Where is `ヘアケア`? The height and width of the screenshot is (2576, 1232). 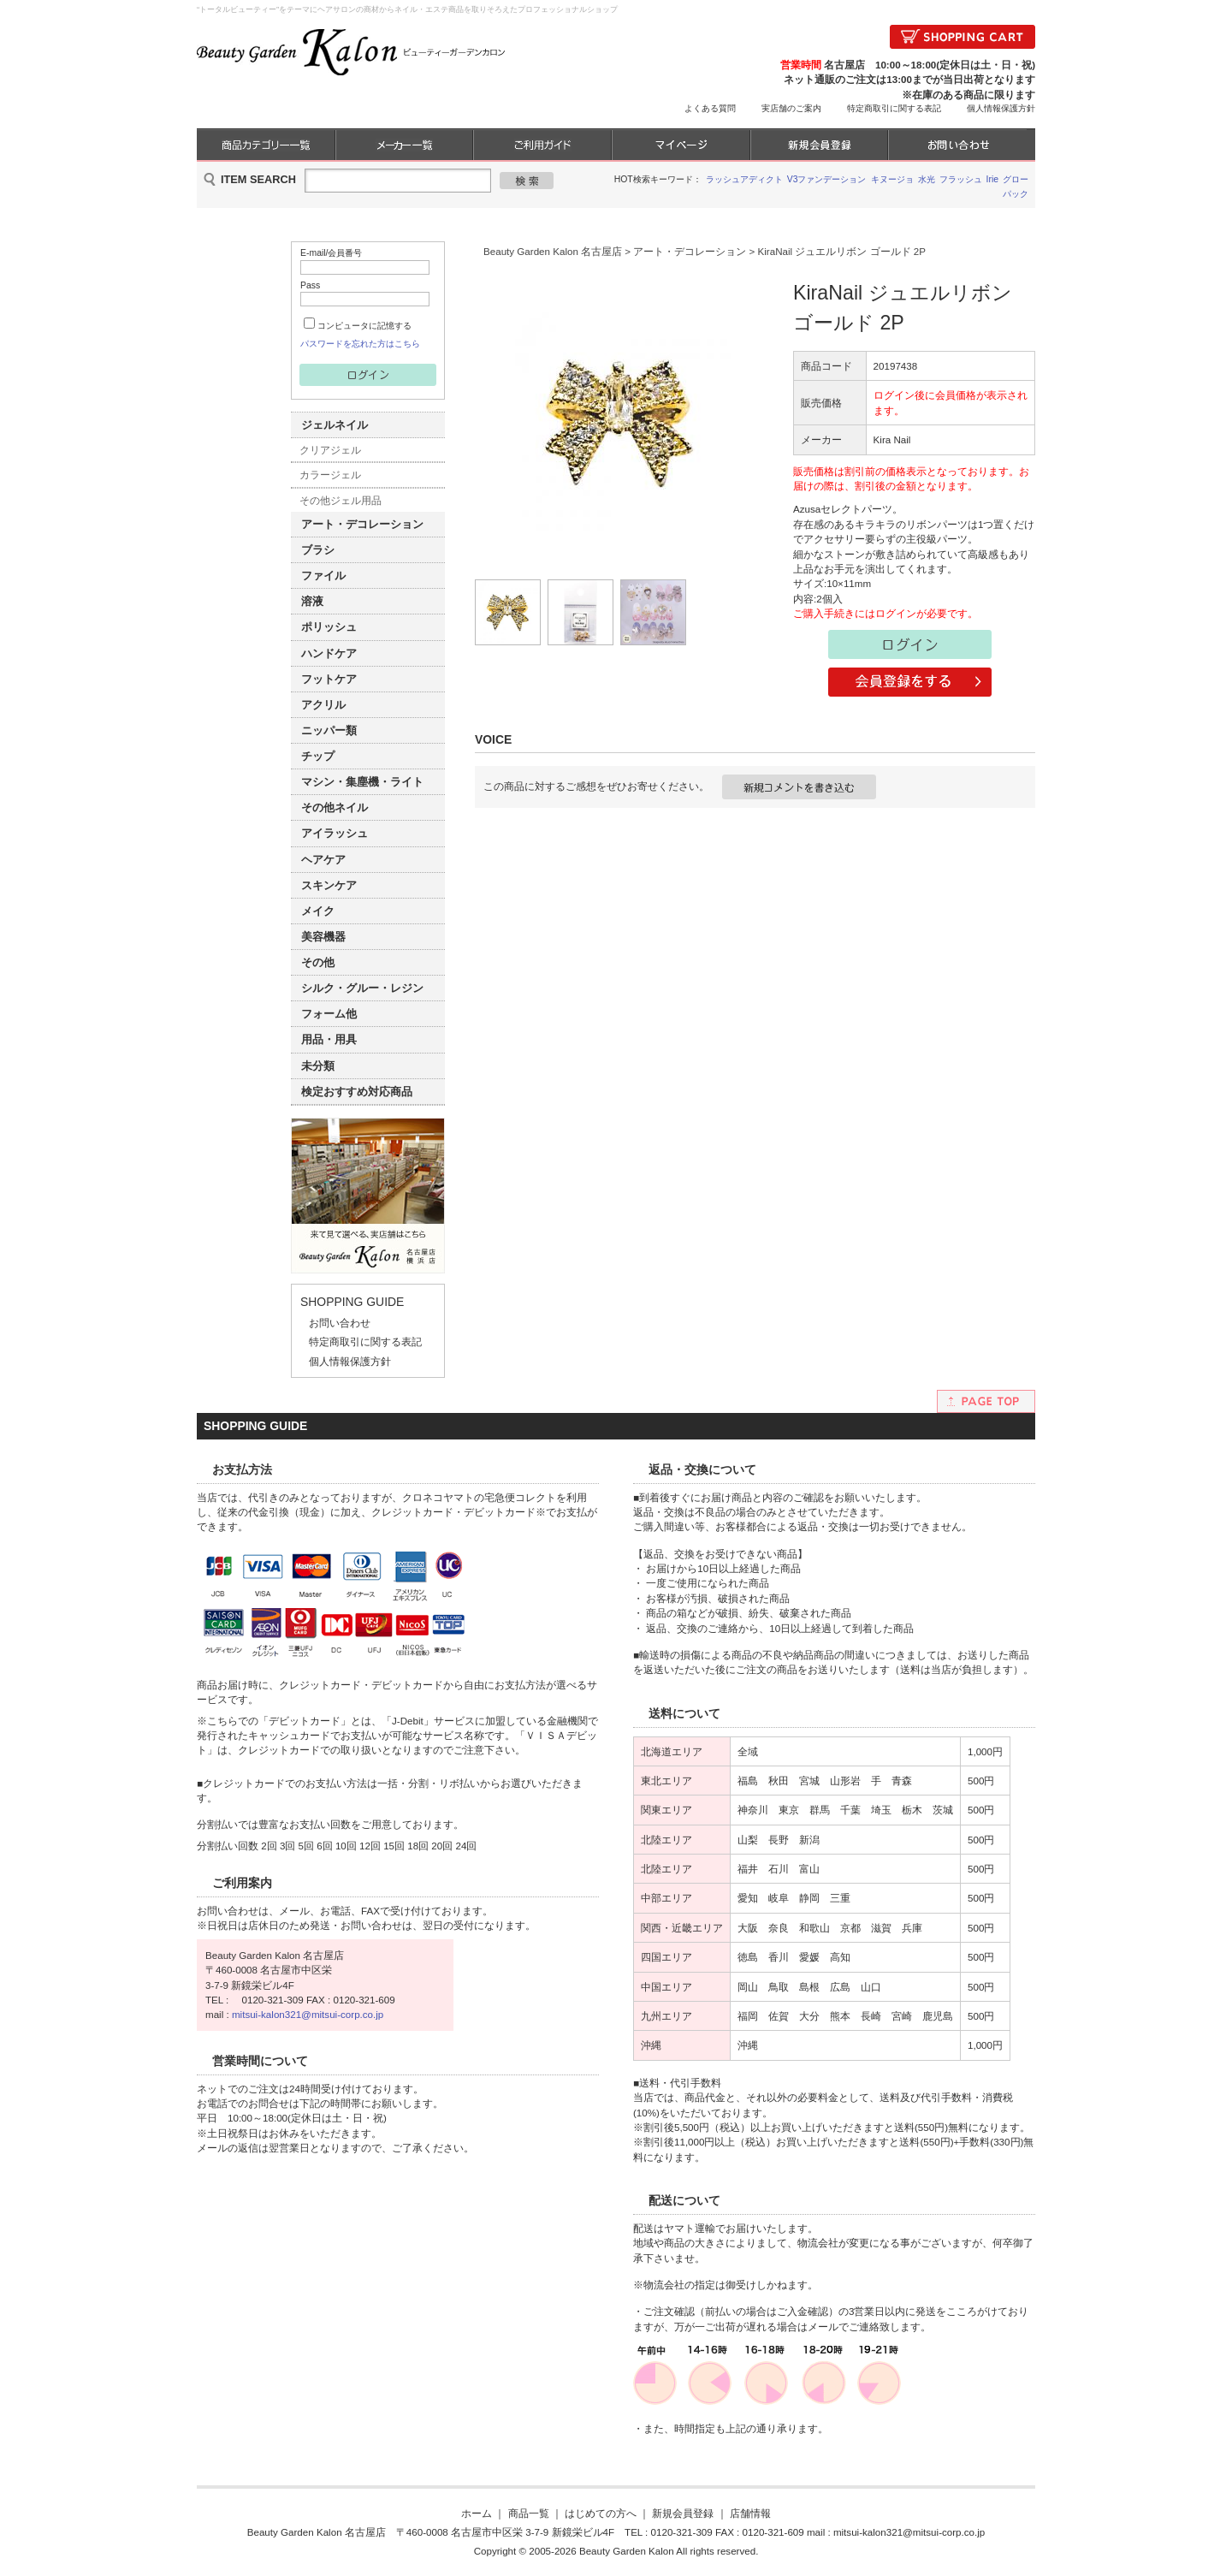 ヘアケア is located at coordinates (323, 859).